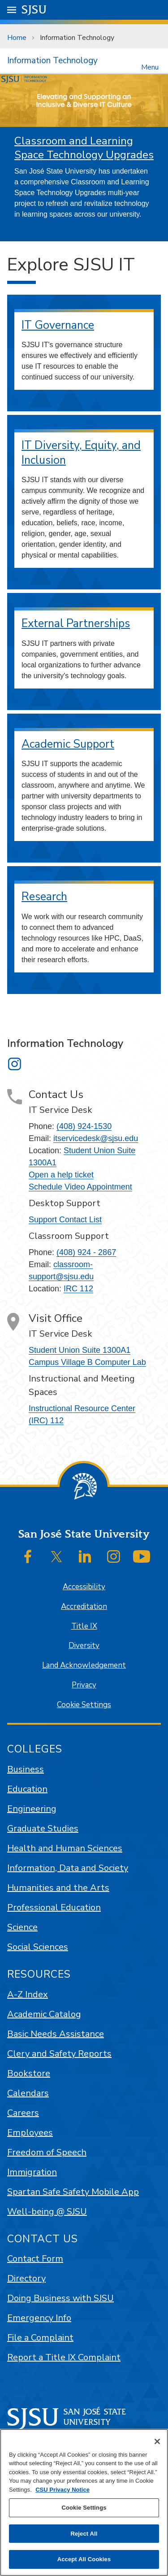 The width and height of the screenshot is (168, 2576). What do you see at coordinates (44, 2014) in the screenshot?
I see `Academic Catalog` at bounding box center [44, 2014].